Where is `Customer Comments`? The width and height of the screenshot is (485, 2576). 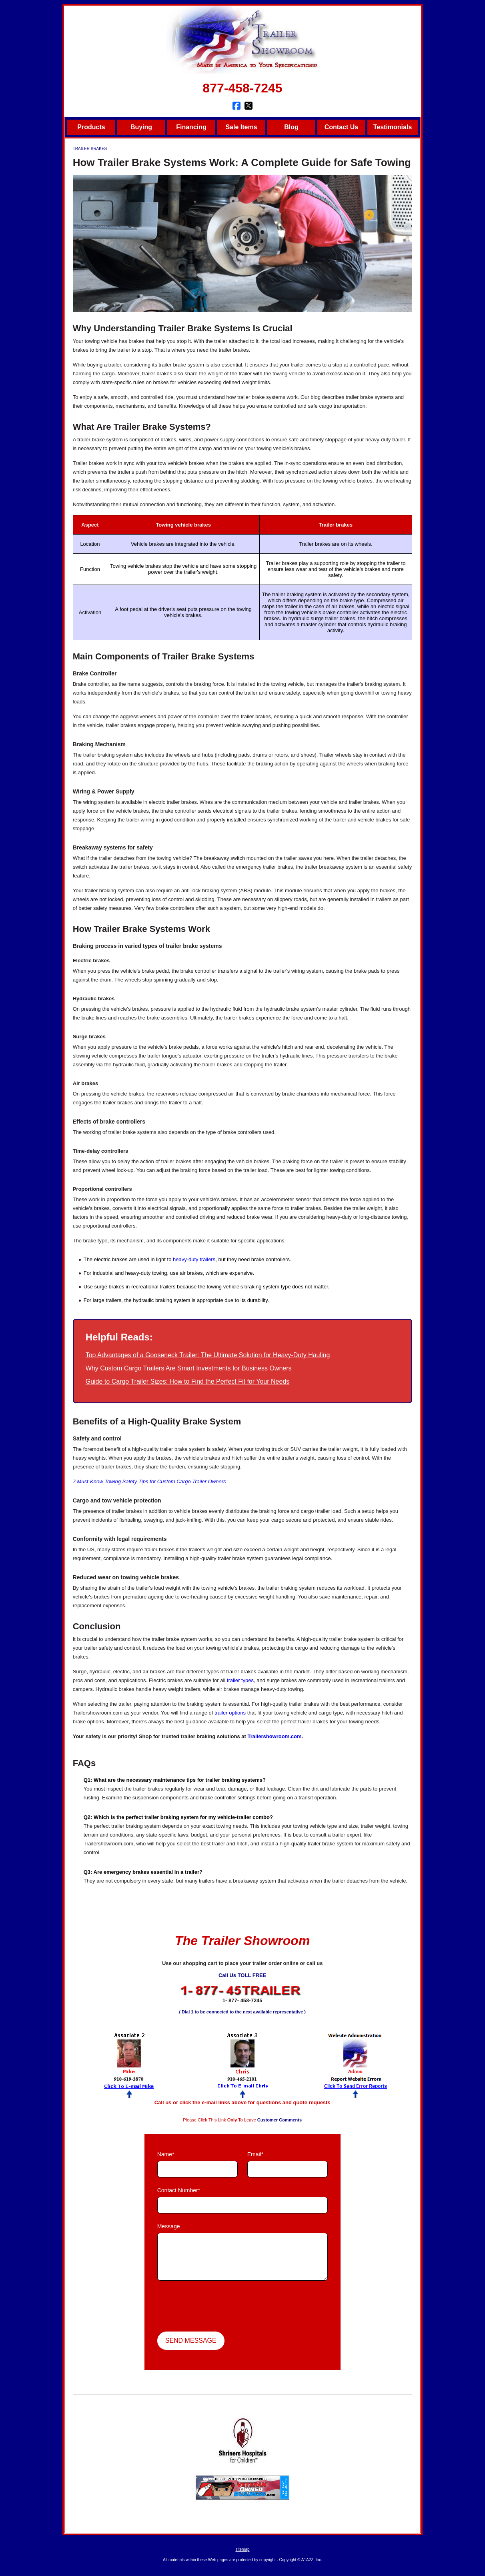 Customer Comments is located at coordinates (279, 2119).